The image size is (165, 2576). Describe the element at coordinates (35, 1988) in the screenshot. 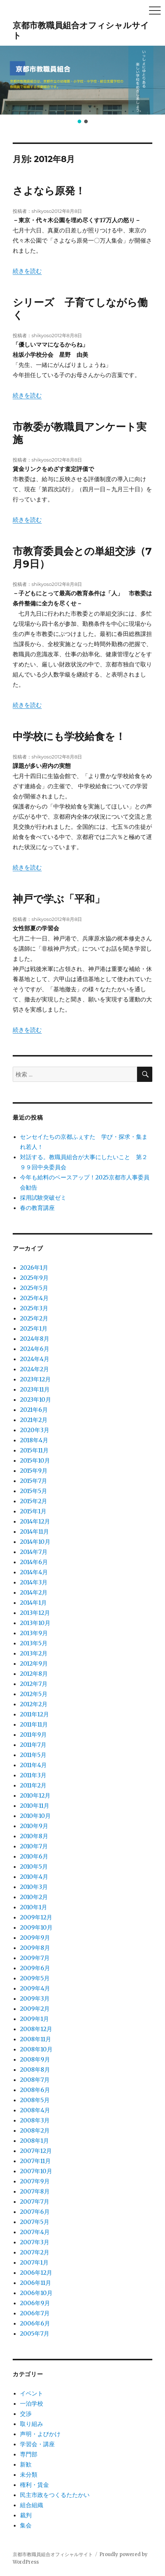

I see `2009年4月` at that location.